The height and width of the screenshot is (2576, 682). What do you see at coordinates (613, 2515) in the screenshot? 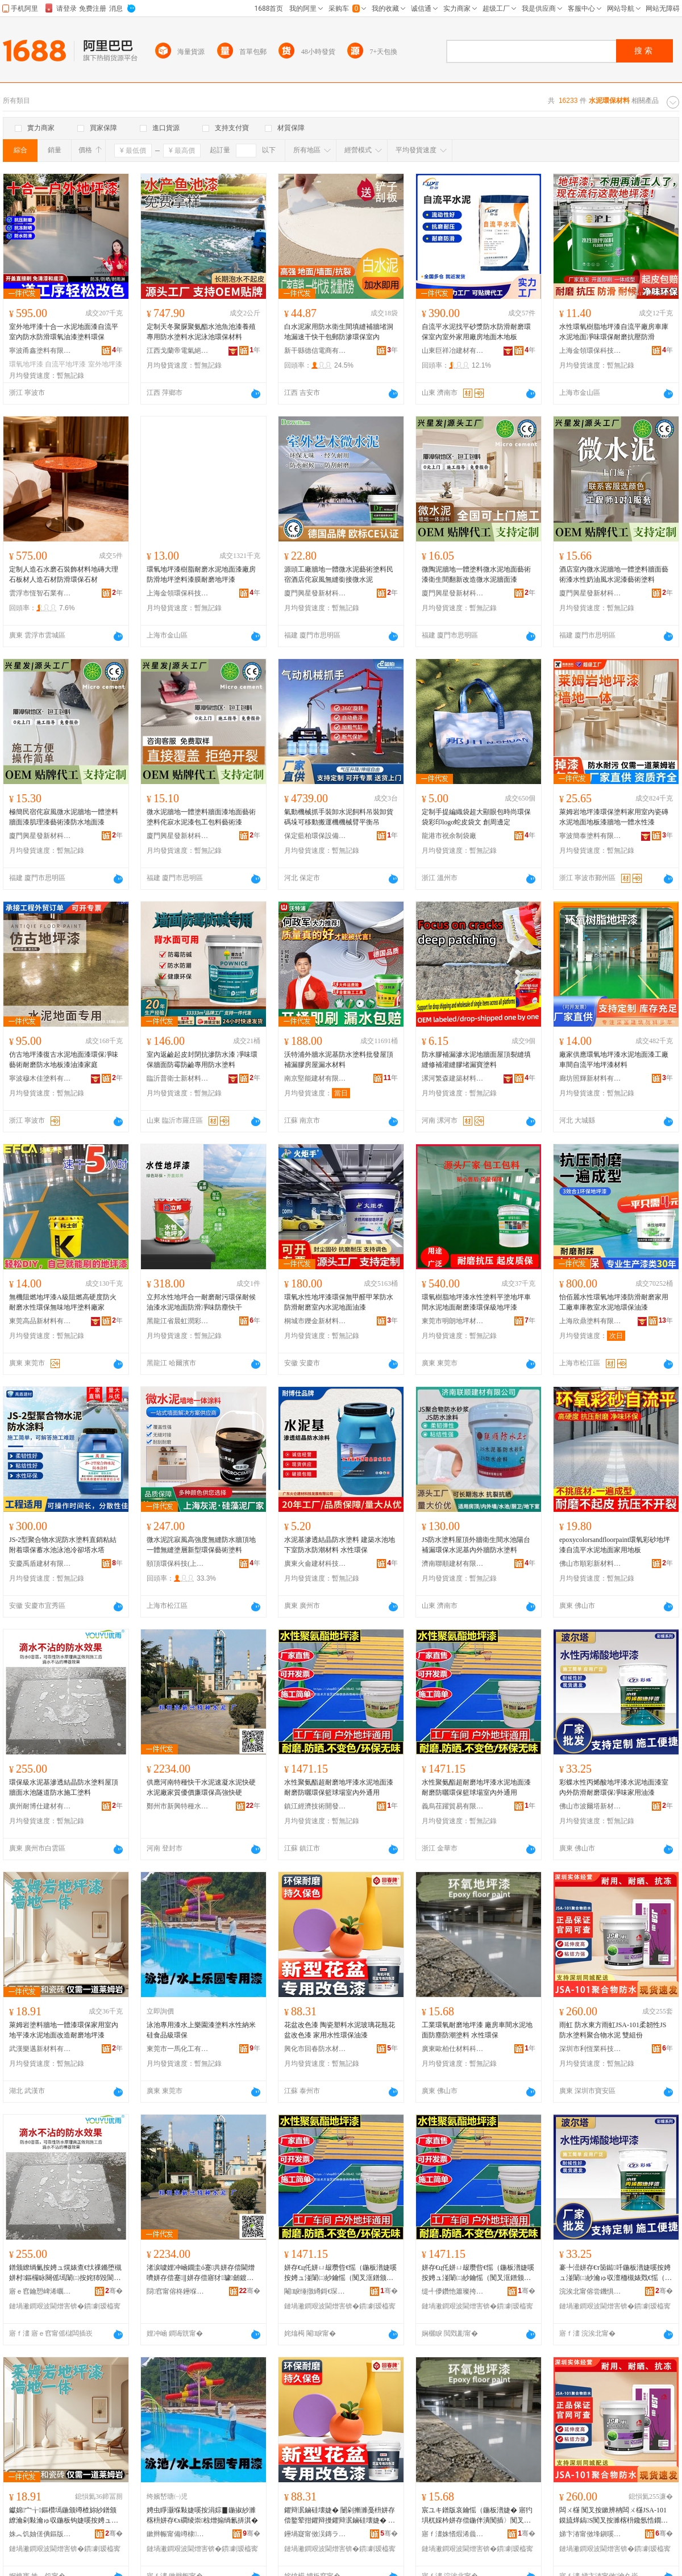
I see `闆ㄨ櫣 闃叉按鏉辨柟闆ㄨ櫣JSA-101鏌旈煂鎬S闃叉按濉楁枡鑱氬悎鐗╂按娉� 闆欑祫浠�` at bounding box center [613, 2515].